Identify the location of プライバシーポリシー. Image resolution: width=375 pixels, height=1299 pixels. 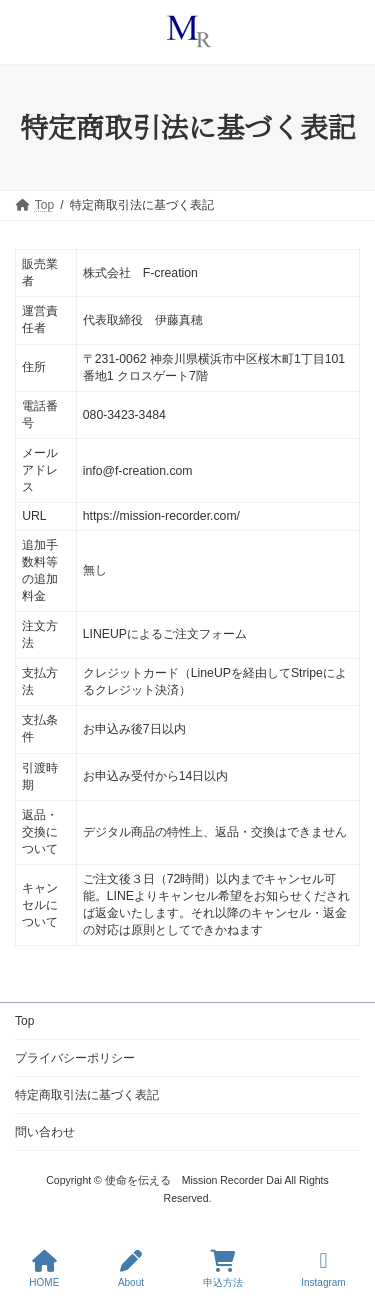
(75, 1058).